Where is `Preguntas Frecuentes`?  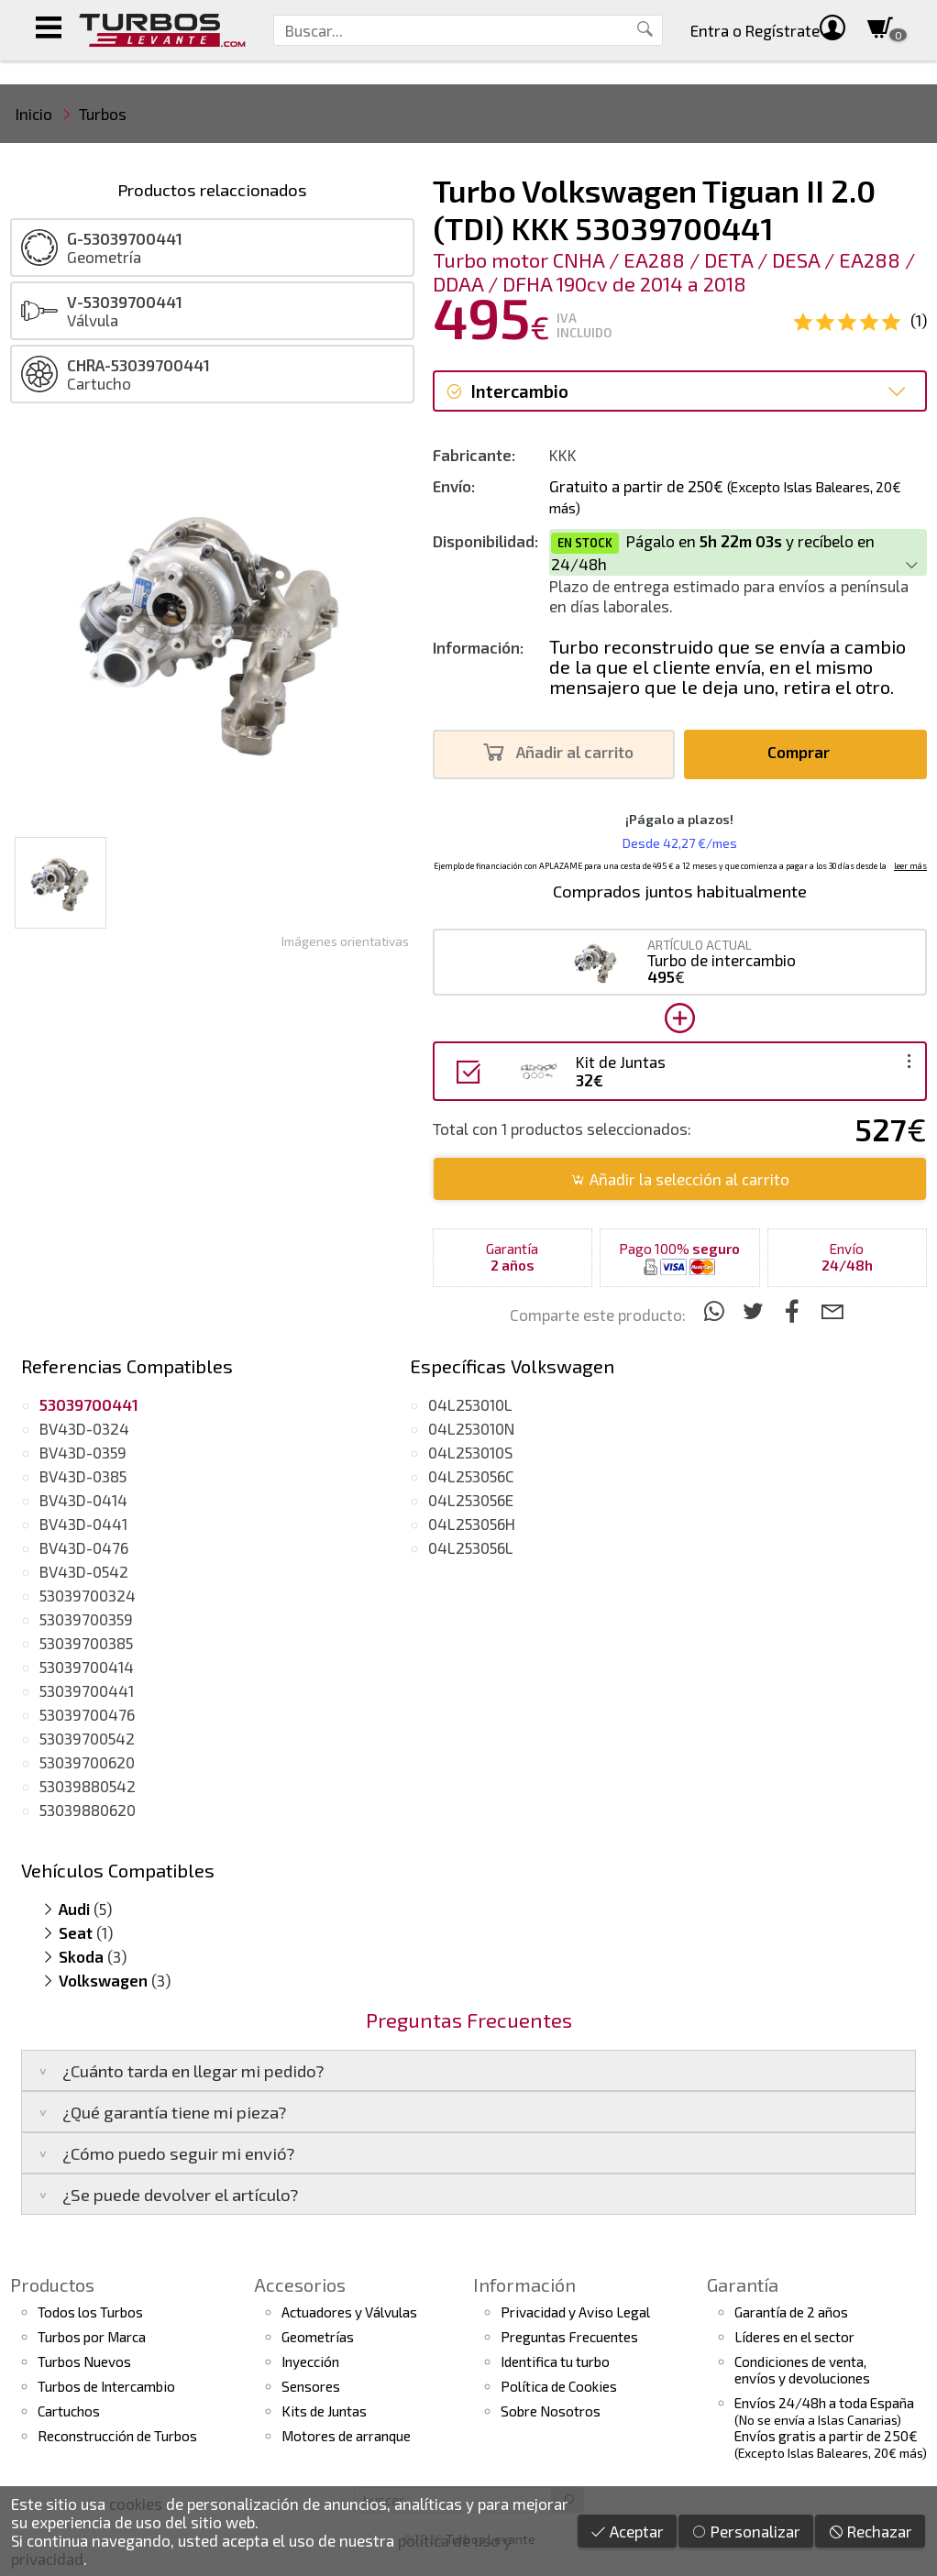
Preguntas Frecuentes is located at coordinates (569, 2336).